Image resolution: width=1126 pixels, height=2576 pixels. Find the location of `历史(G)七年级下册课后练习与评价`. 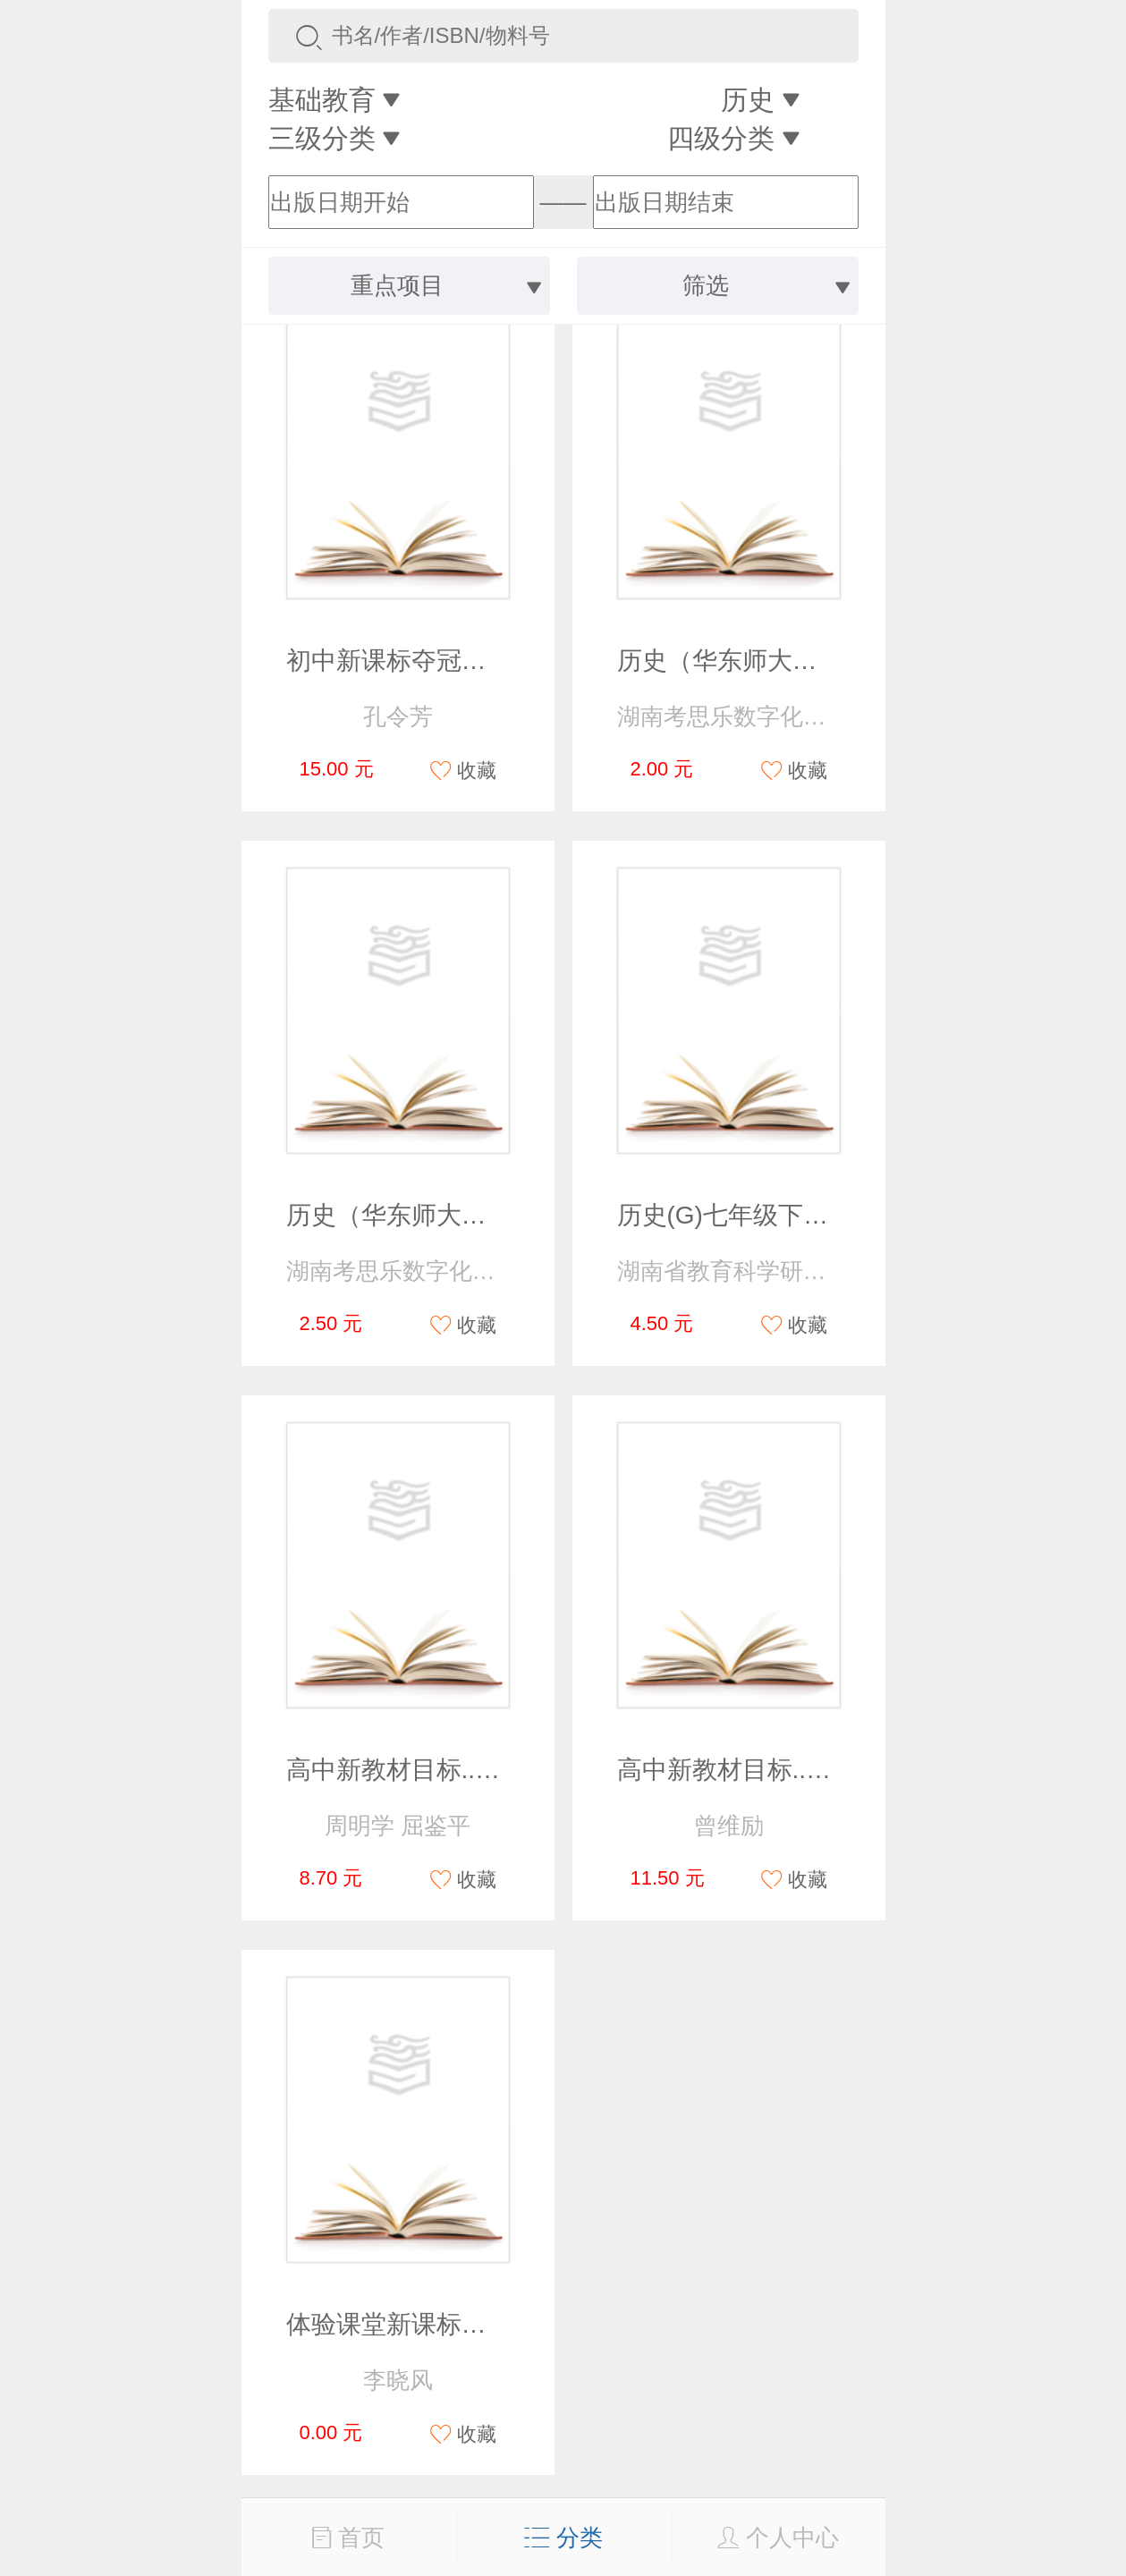

历史(G)七年级下册课后练习与评价 is located at coordinates (810, 1215).